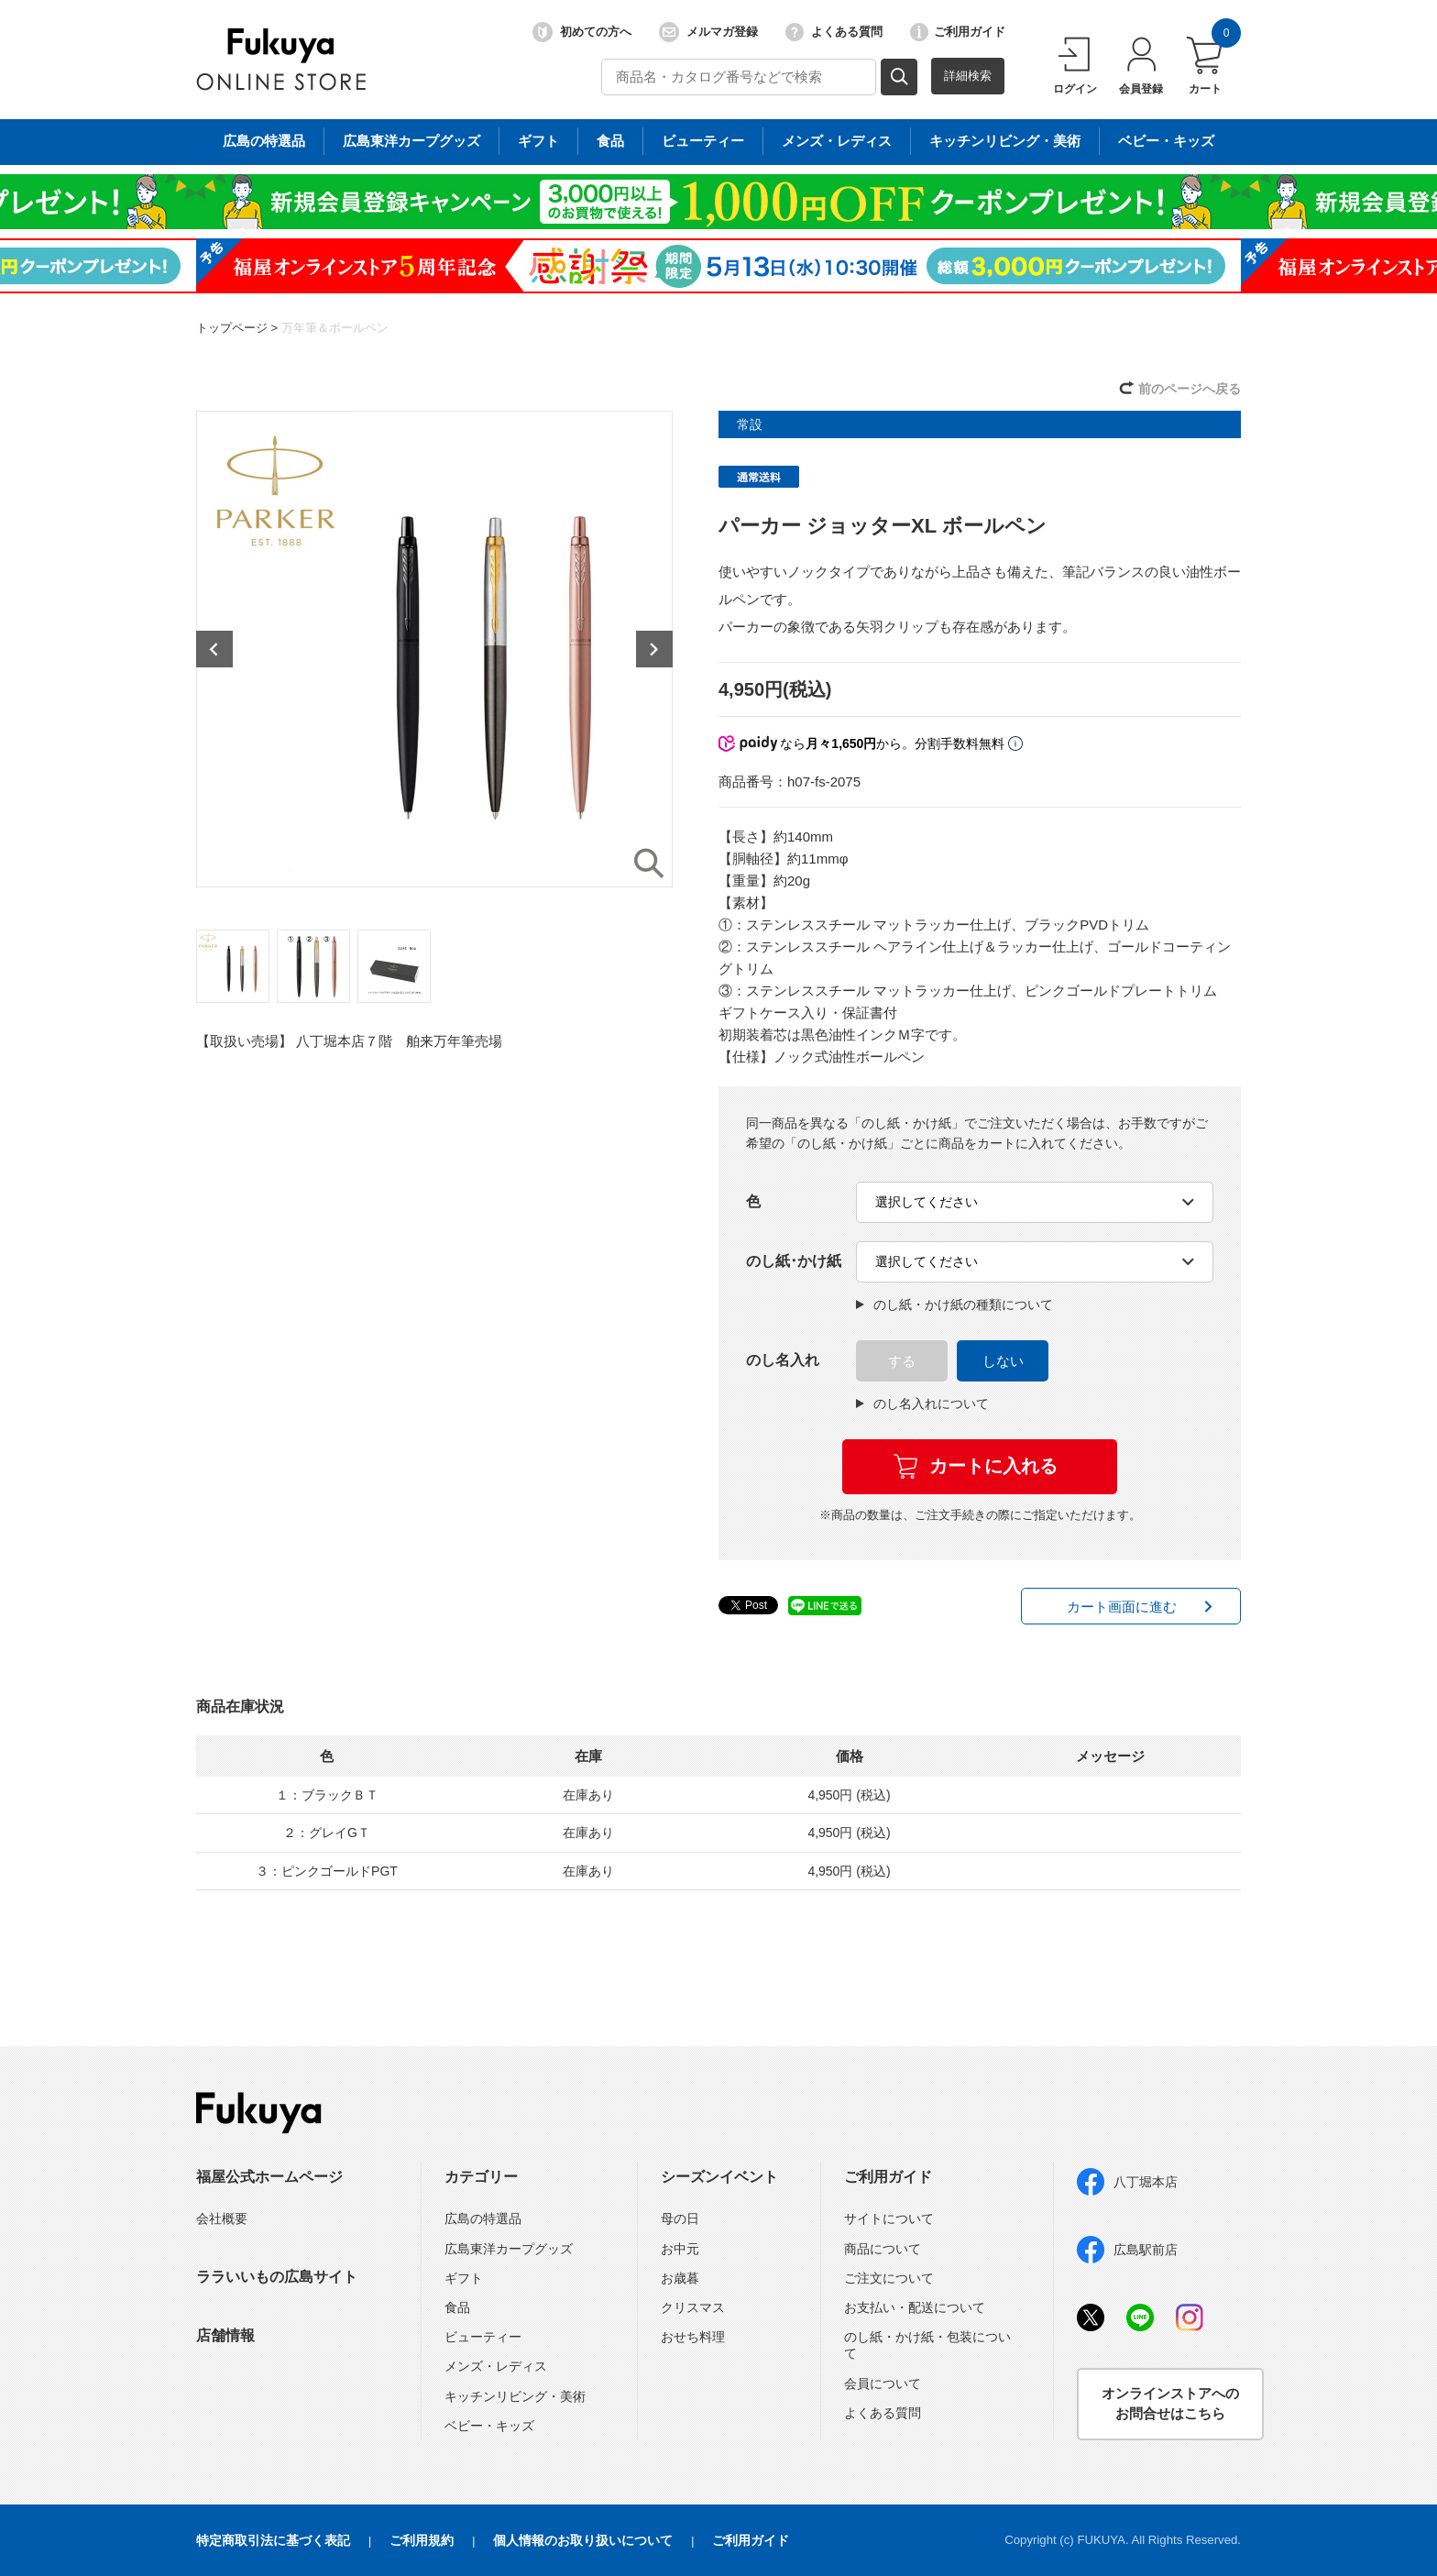 The image size is (1437, 2576). I want to click on お支払い・配送について, so click(914, 2307).